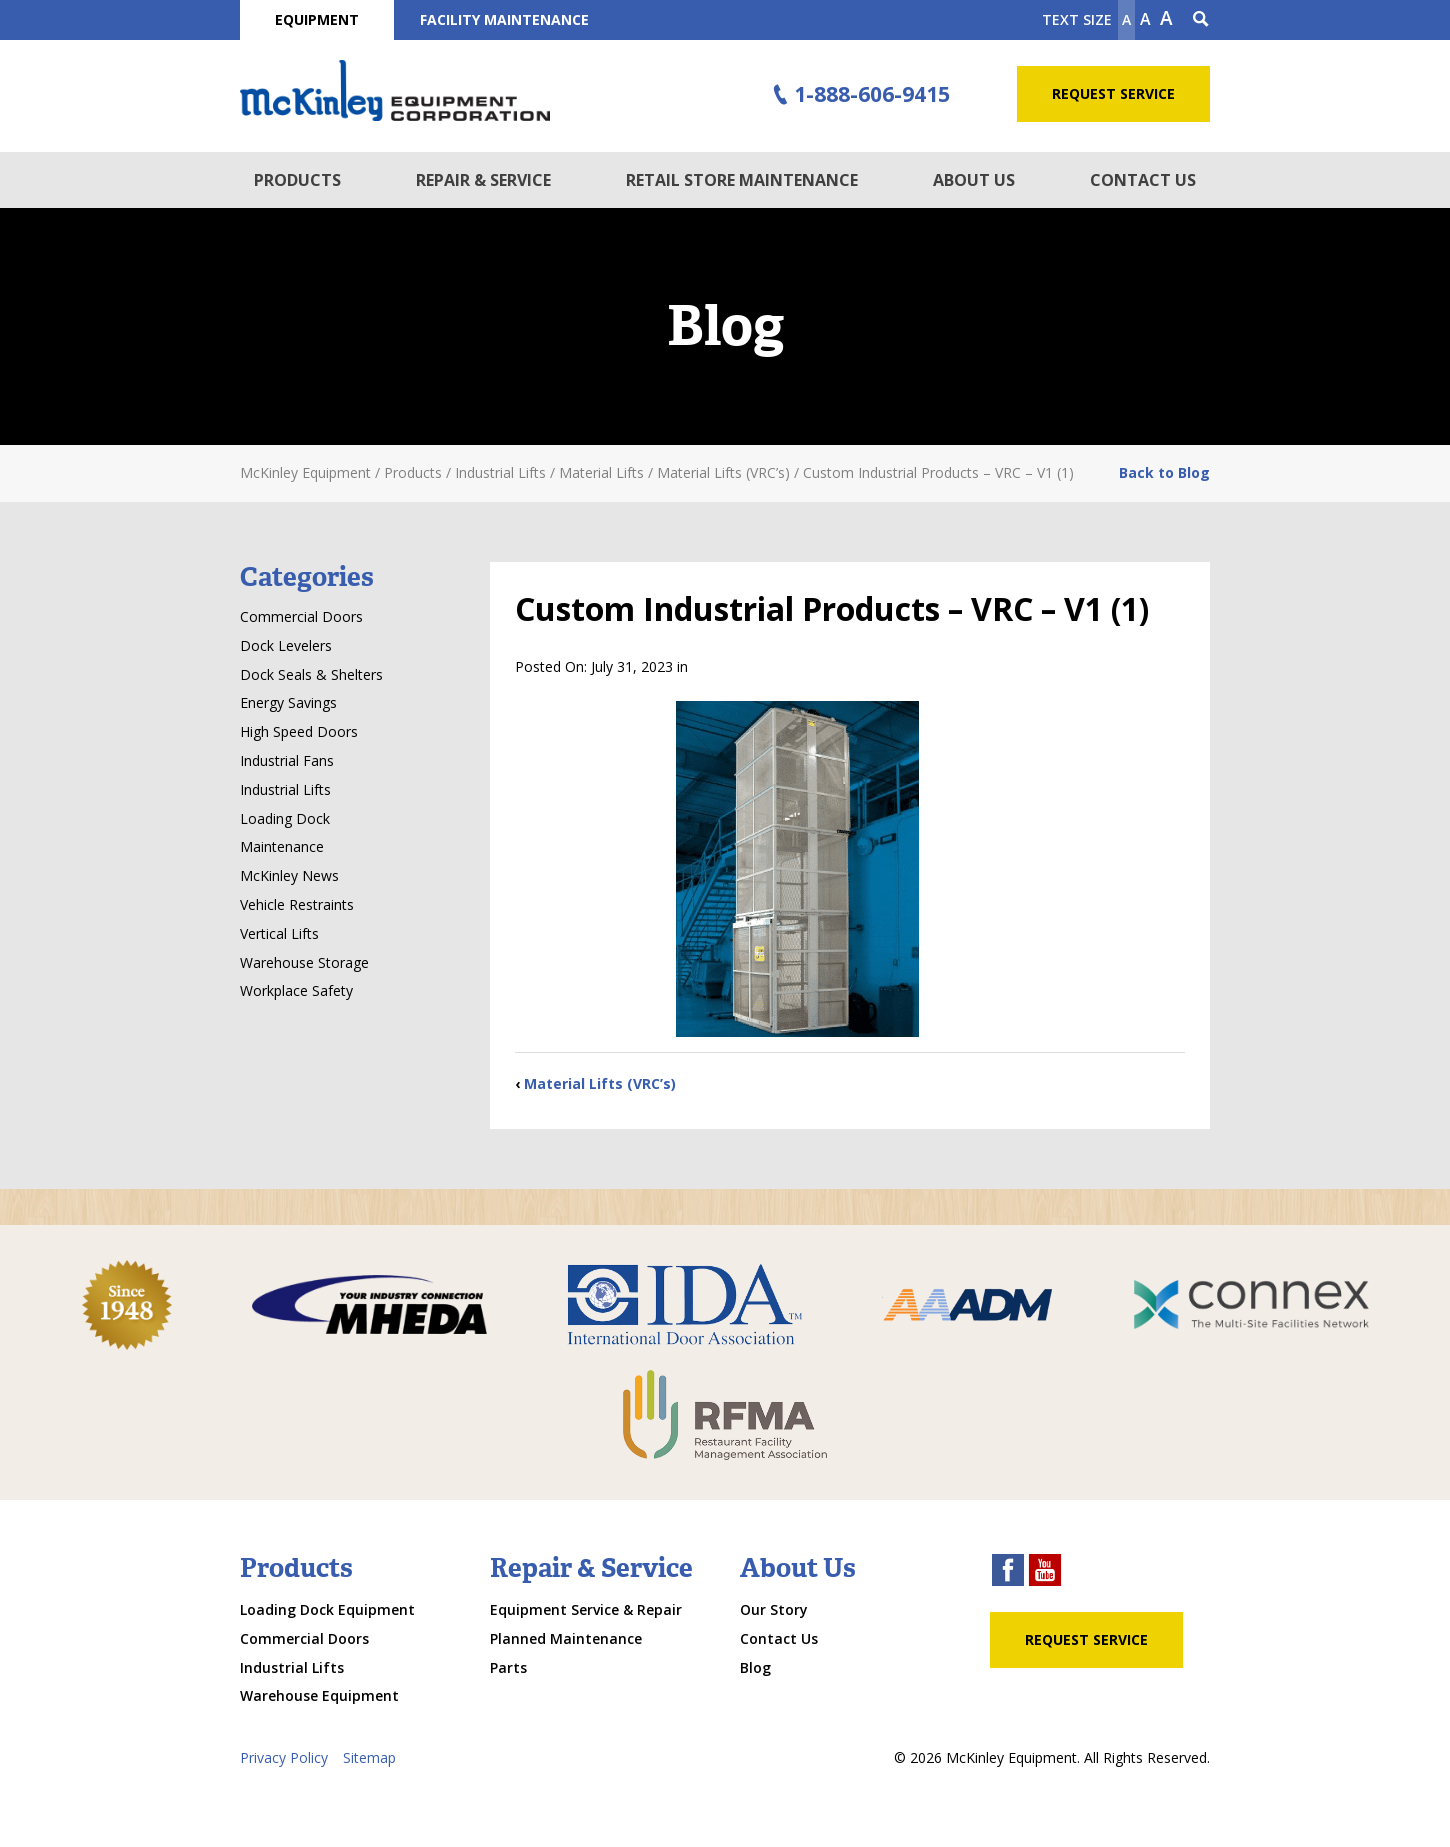  What do you see at coordinates (287, 760) in the screenshot?
I see `Industrial Fans` at bounding box center [287, 760].